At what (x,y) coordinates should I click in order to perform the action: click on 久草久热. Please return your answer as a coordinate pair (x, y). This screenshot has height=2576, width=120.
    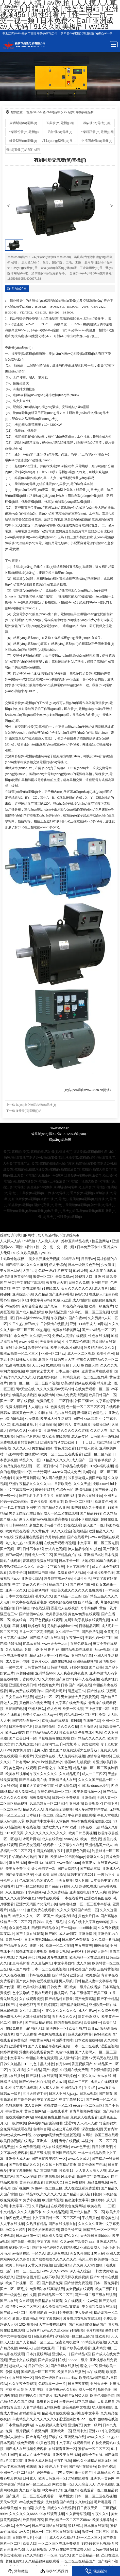
    Looking at the image, I should click on (16, 1324).